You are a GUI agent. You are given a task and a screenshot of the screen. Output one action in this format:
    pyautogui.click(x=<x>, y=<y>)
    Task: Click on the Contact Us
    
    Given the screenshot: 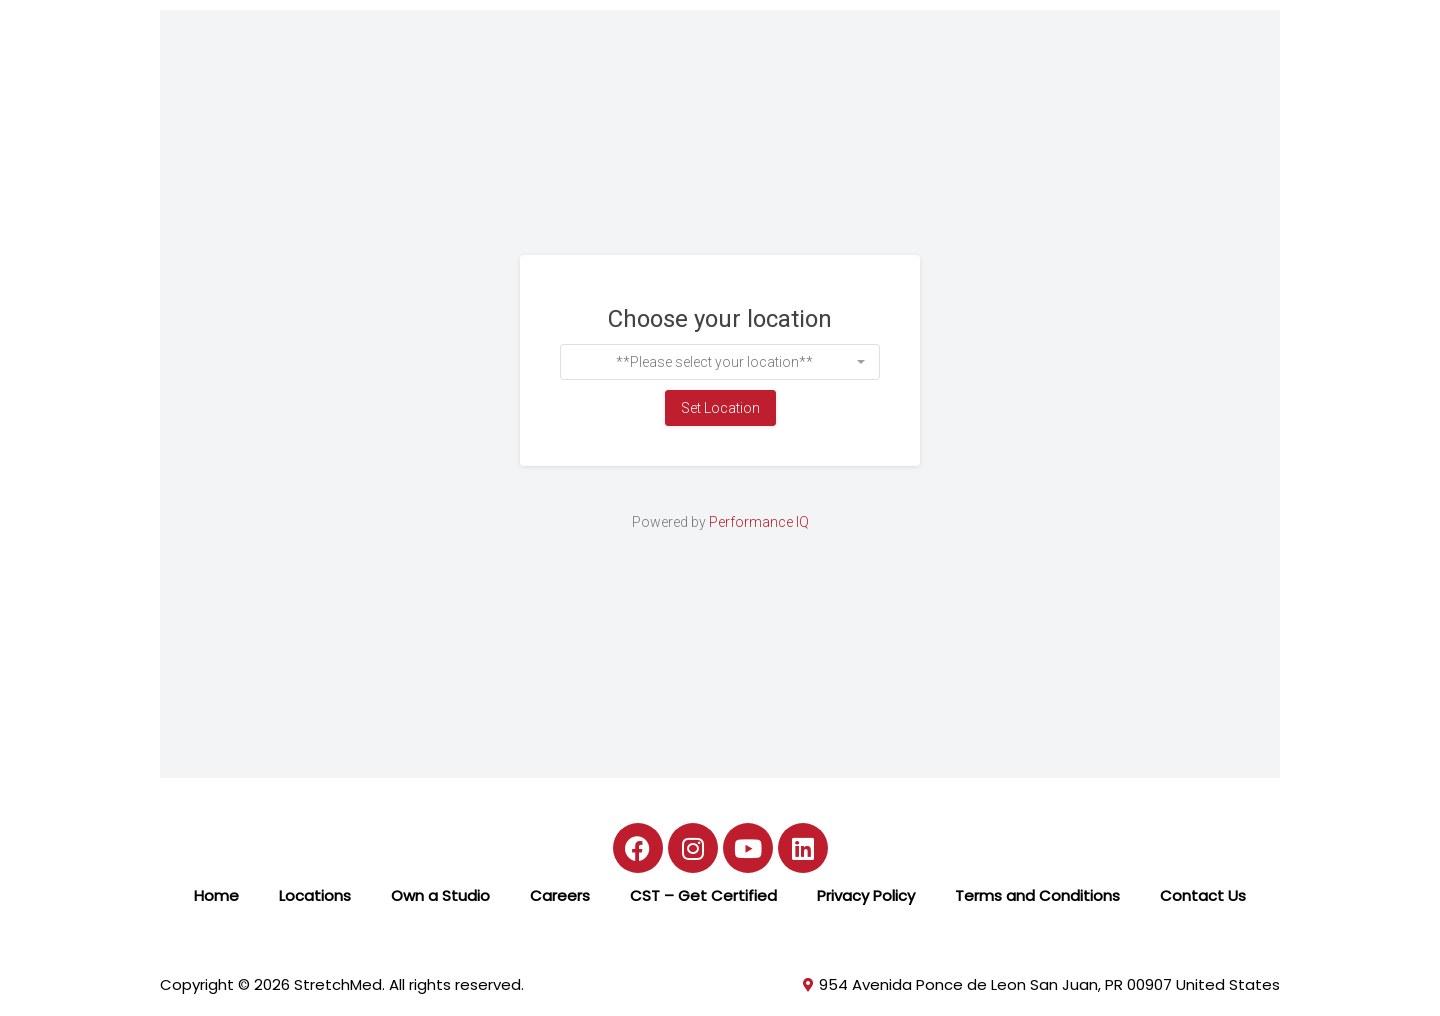 What is the action you would take?
    pyautogui.click(x=1203, y=895)
    